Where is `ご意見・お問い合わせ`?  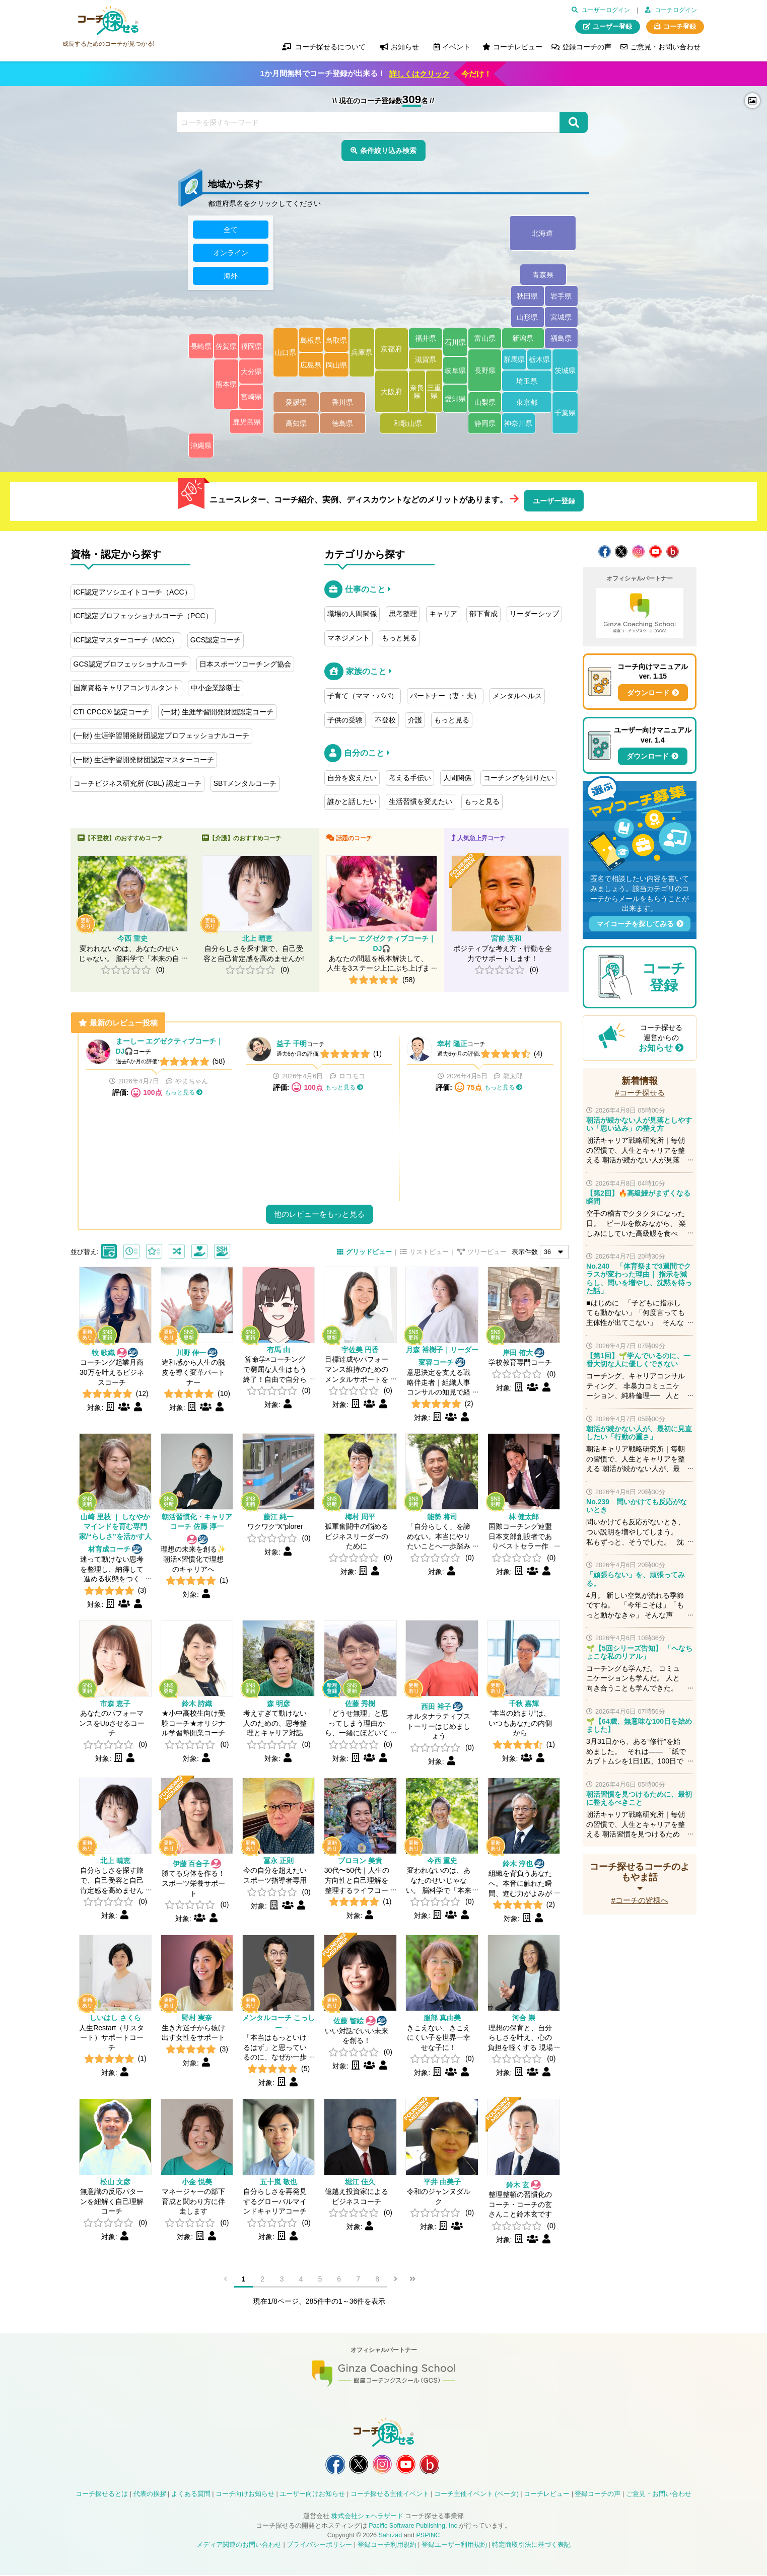
ご意見・お問い合わせ is located at coordinates (665, 47).